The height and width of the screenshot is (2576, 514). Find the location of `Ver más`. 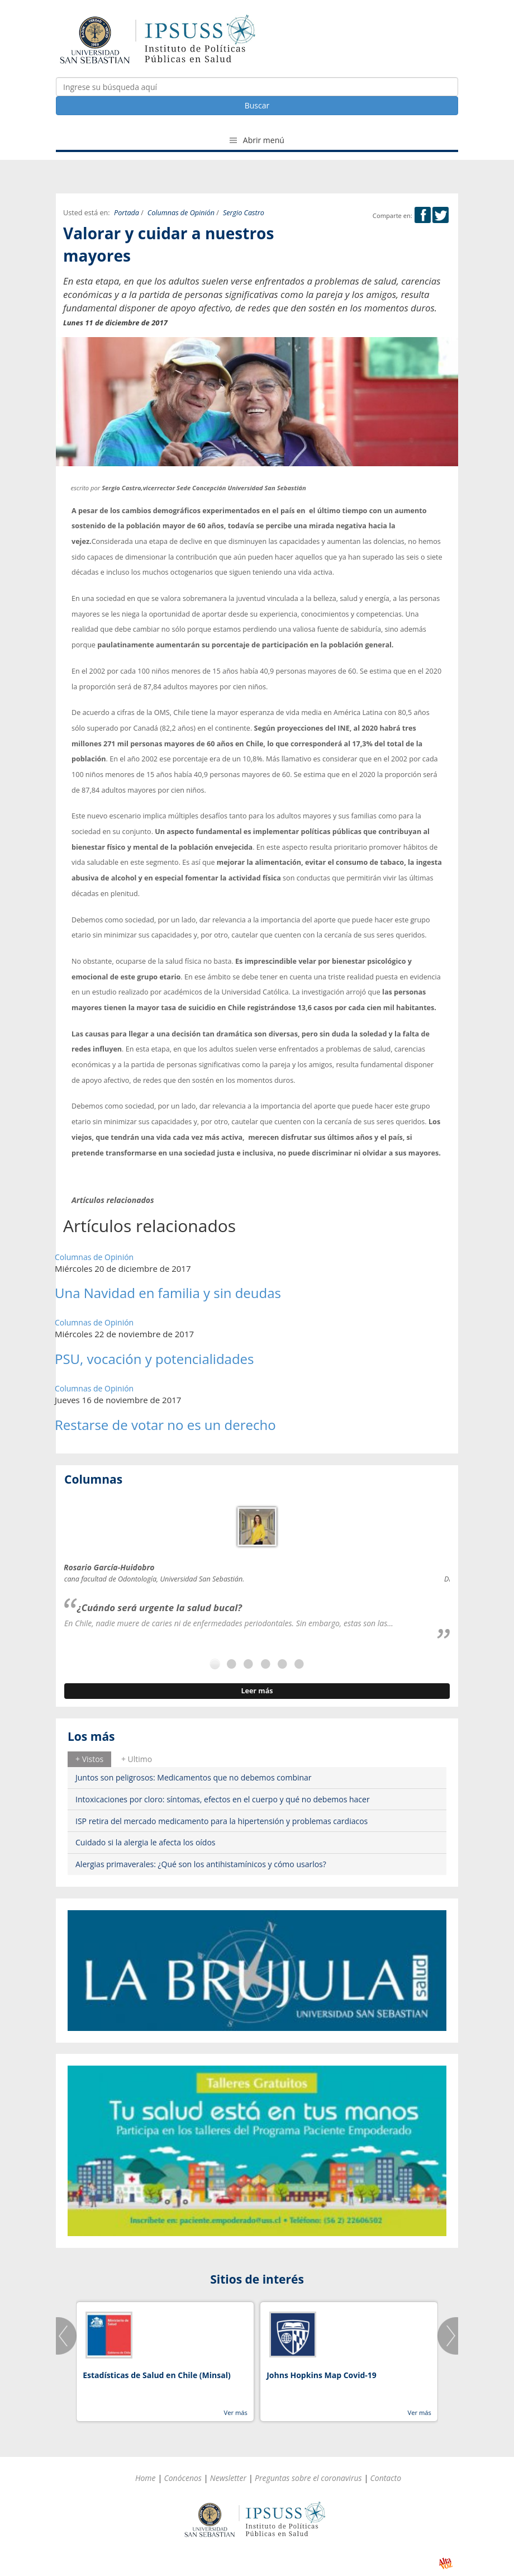

Ver más is located at coordinates (235, 2412).